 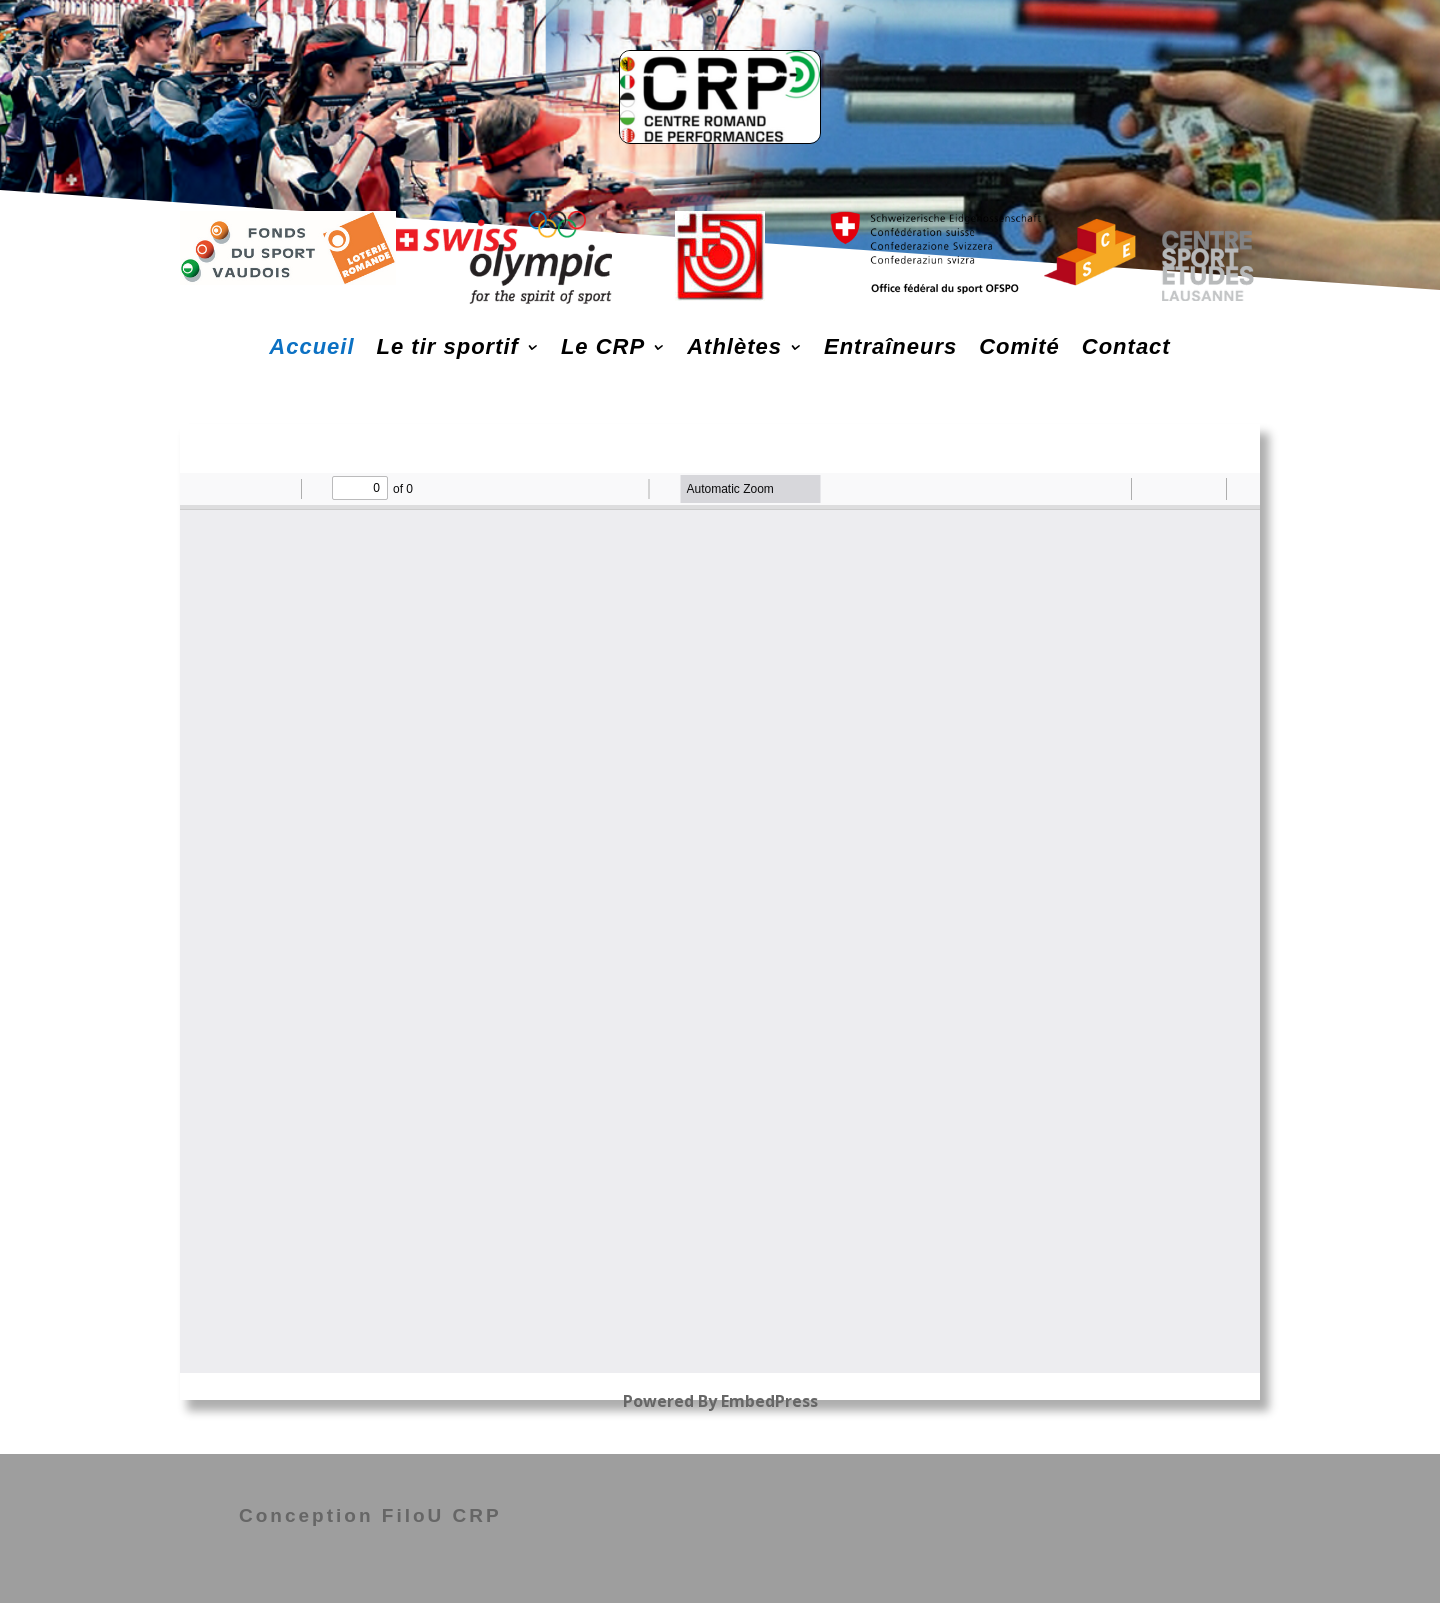 What do you see at coordinates (734, 346) in the screenshot?
I see `Athlètes` at bounding box center [734, 346].